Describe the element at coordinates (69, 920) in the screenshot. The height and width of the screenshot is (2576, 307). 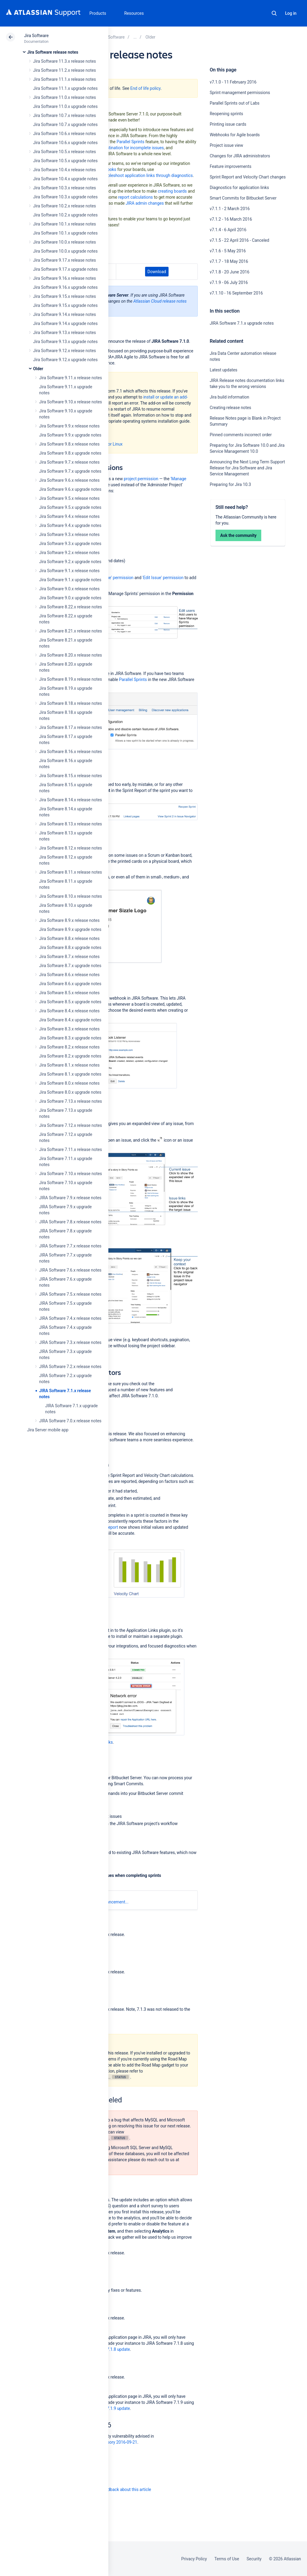
I see `Jira Software 8.9.x release notes` at that location.